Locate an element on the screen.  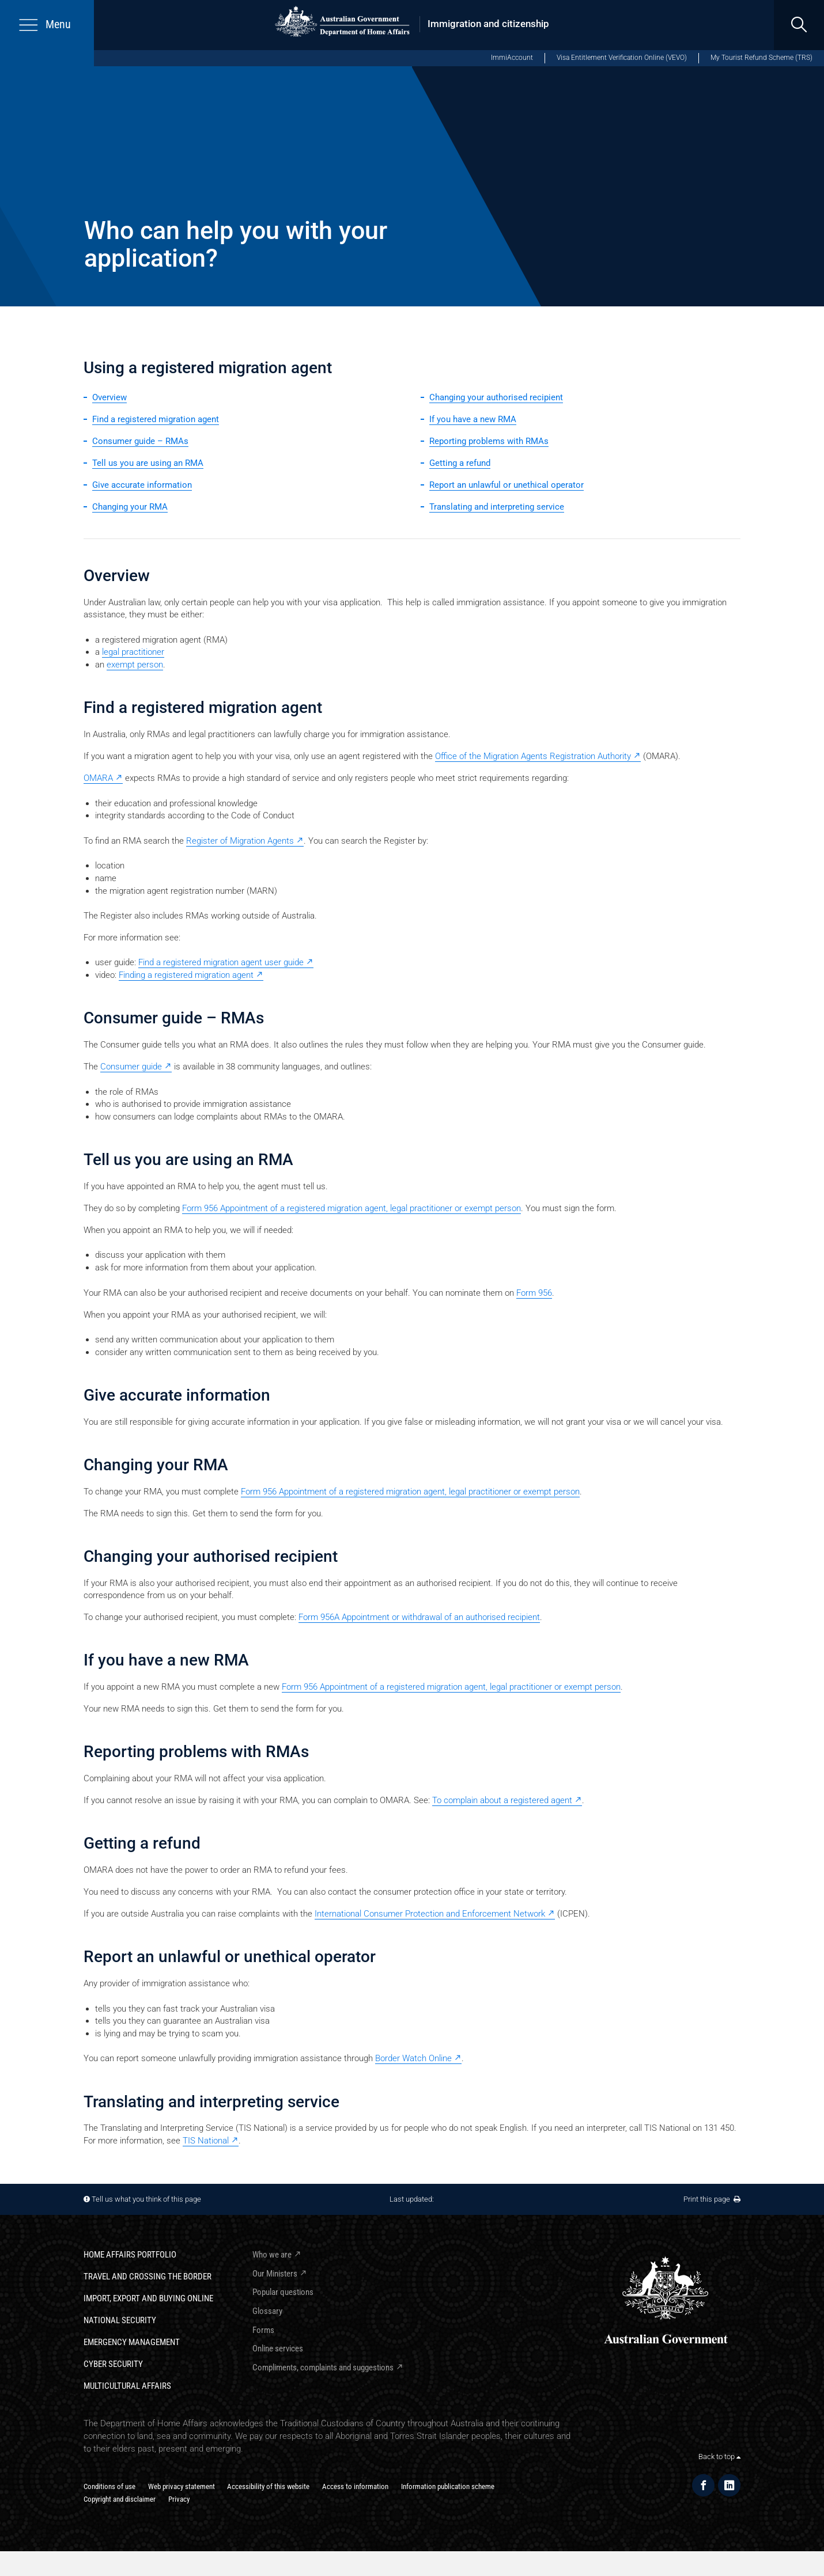
Finding a registered migration agent [Finding a registered migration agent - External link] is located at coordinates (186, 975).